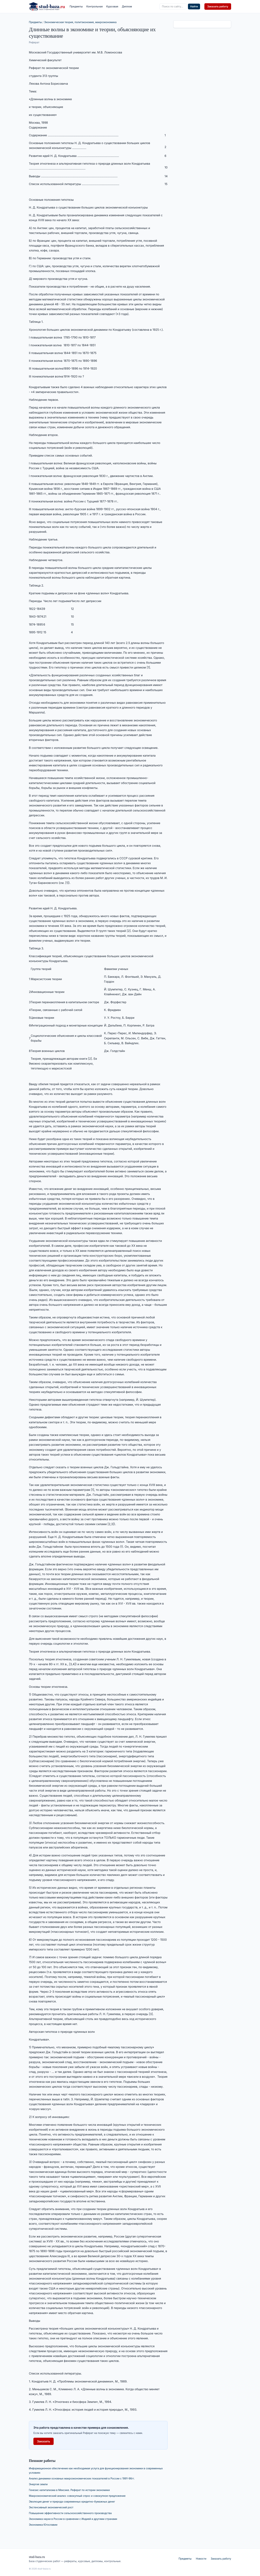 The image size is (260, 2576). What do you see at coordinates (47, 6) in the screenshot?
I see `[stud-baza.ru — на главную]` at bounding box center [47, 6].